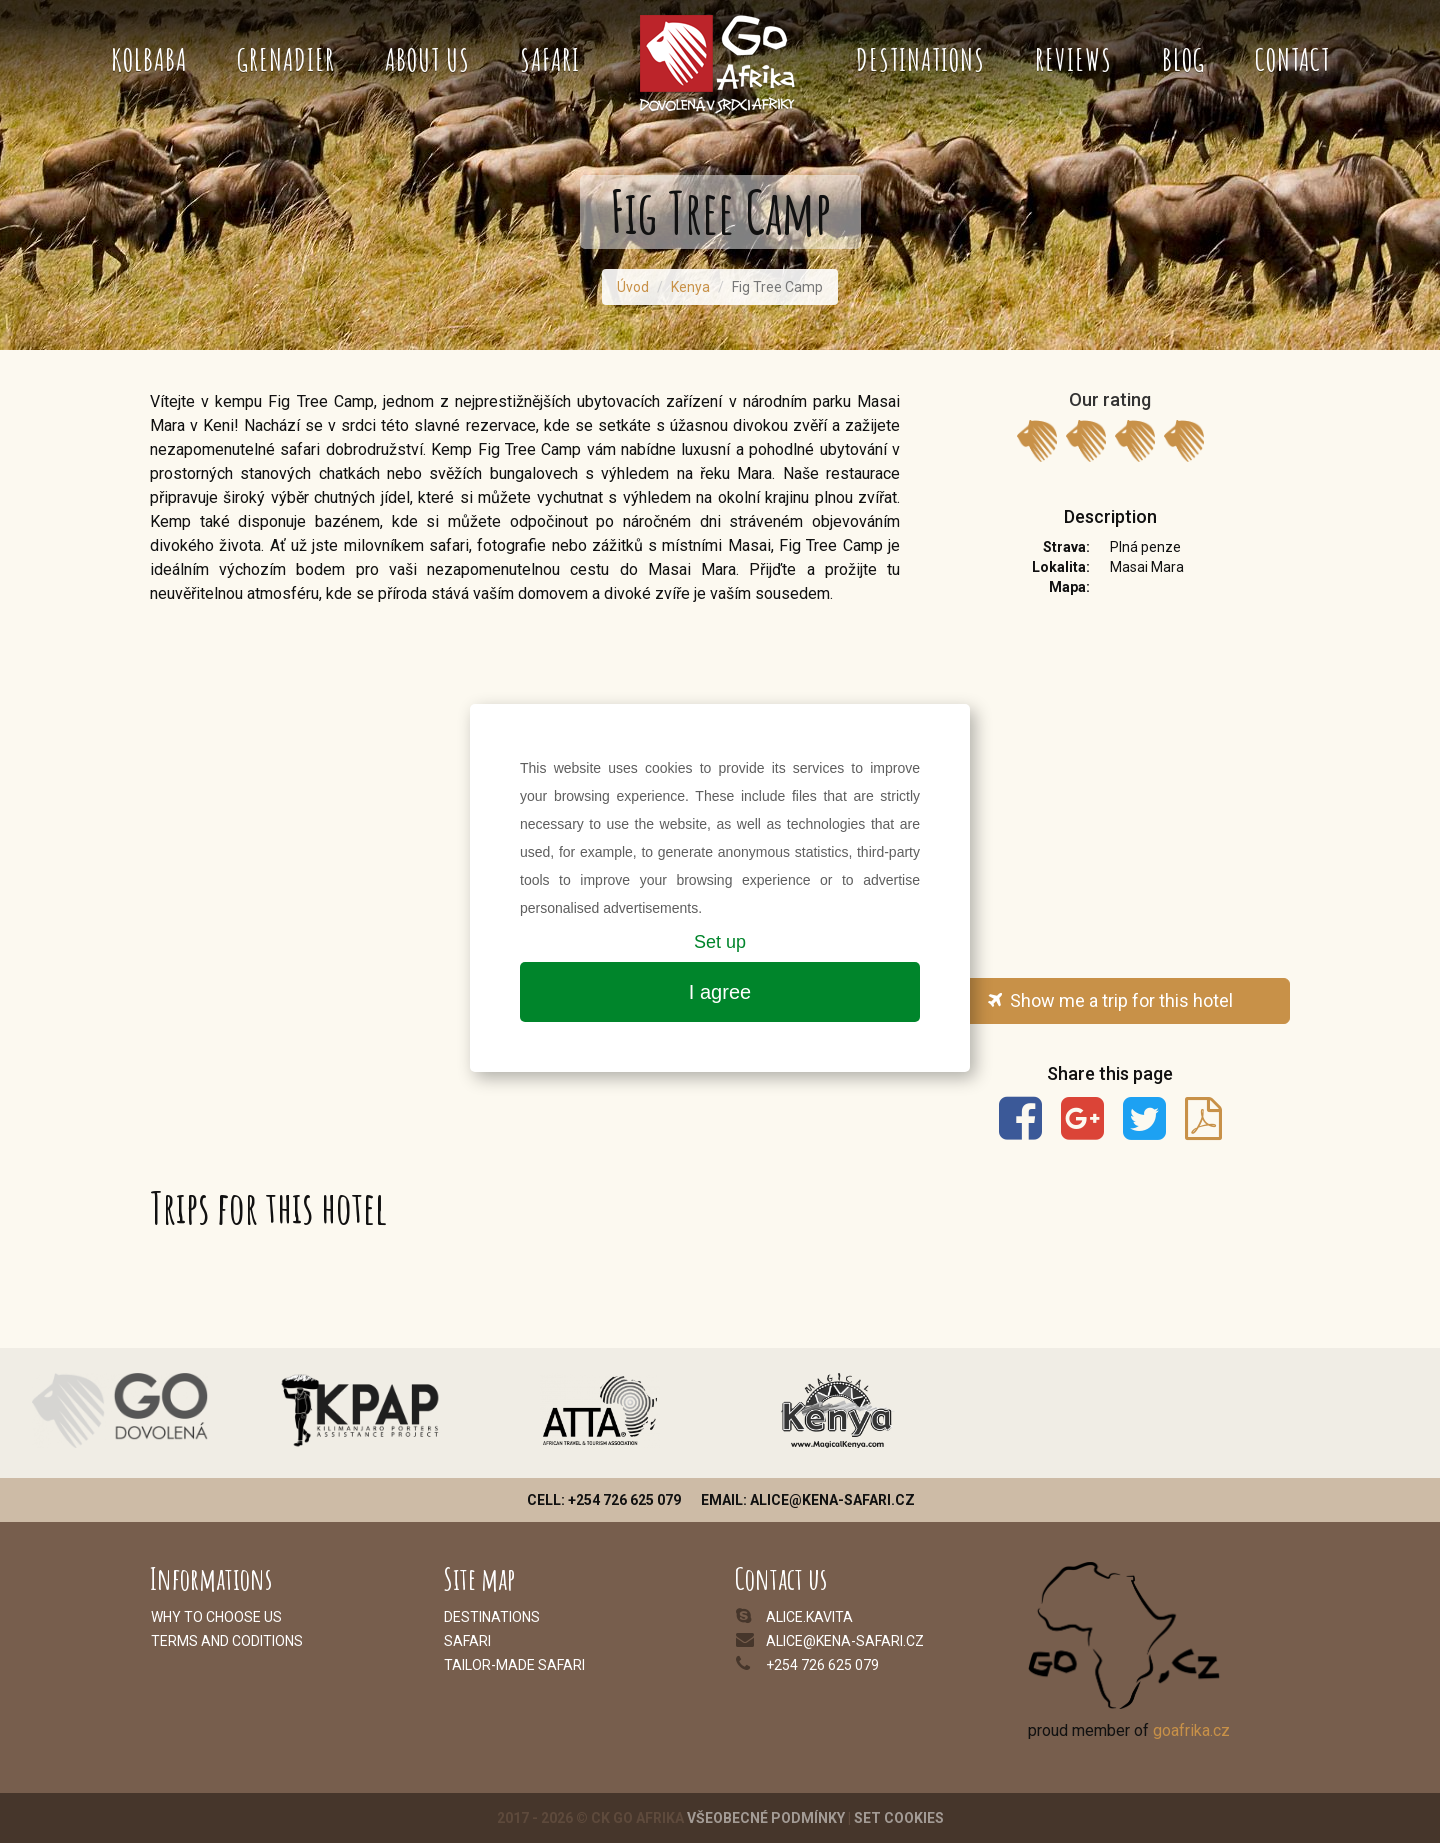 The image size is (1440, 1843). I want to click on alice.kavita, so click(809, 1617).